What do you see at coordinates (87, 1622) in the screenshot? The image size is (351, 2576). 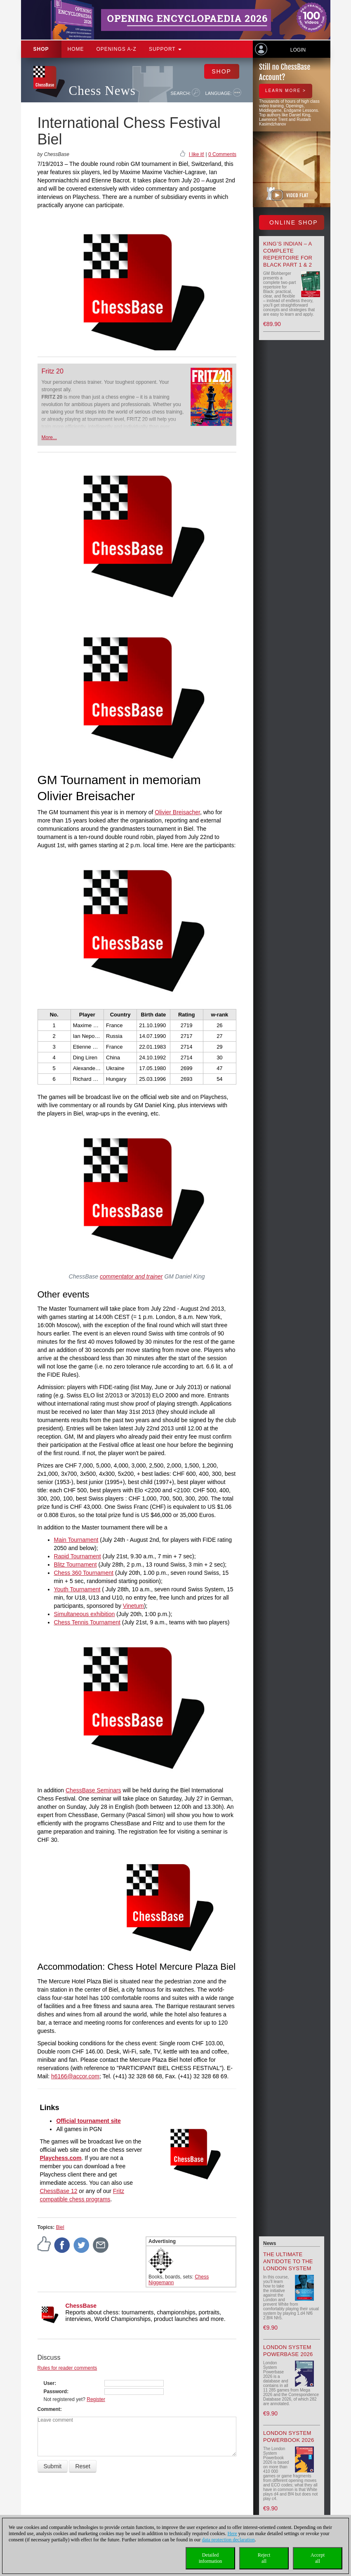 I see `Chess Tennis Tournament` at bounding box center [87, 1622].